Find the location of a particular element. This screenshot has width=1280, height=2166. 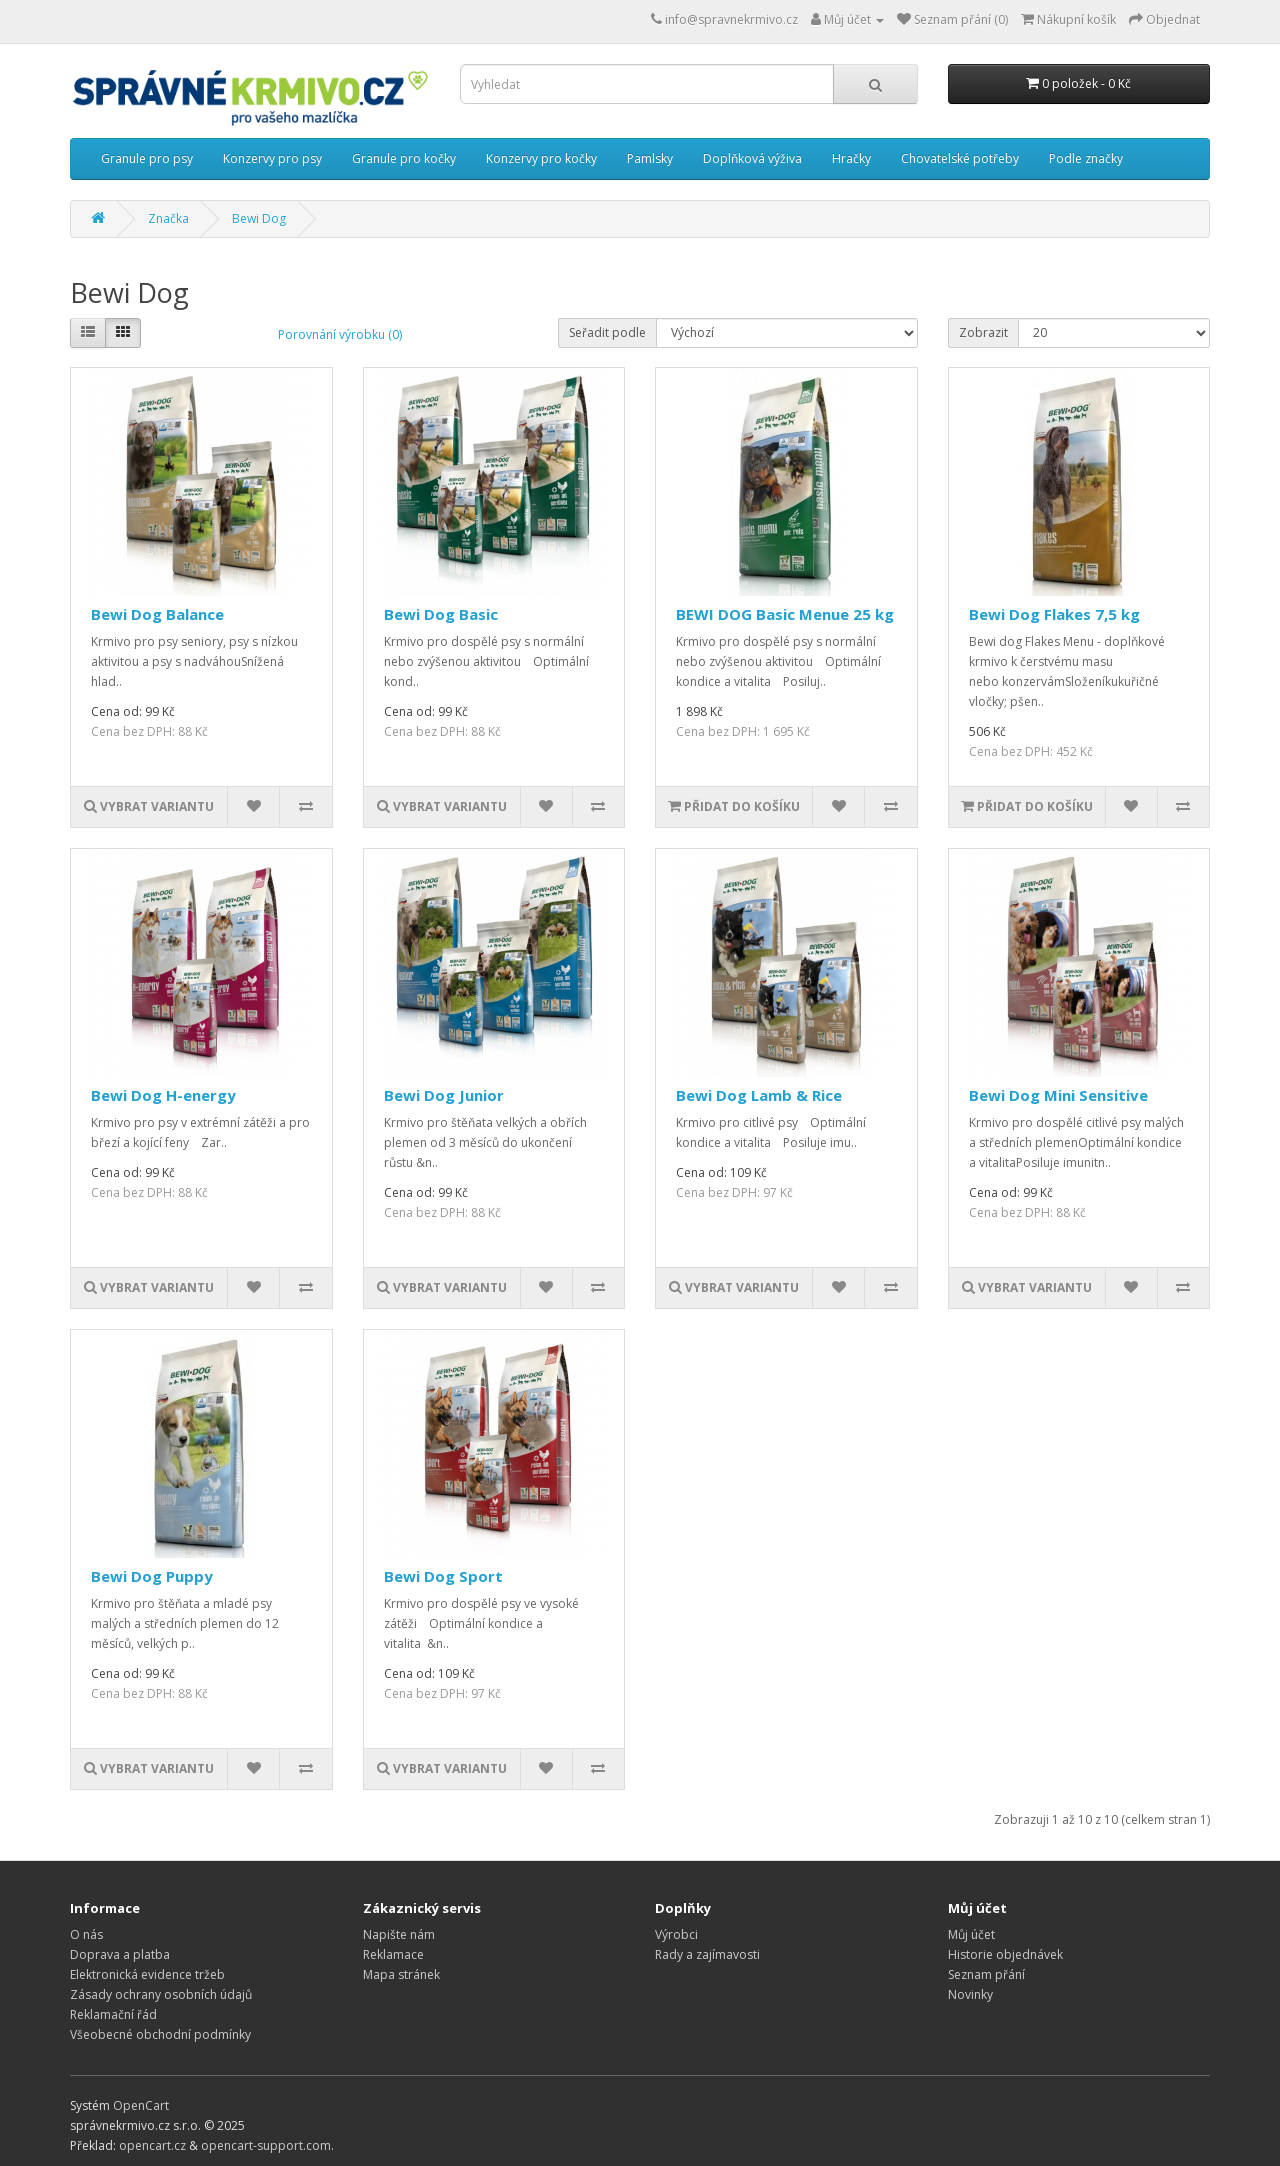

Zobrazit is located at coordinates (983, 332).